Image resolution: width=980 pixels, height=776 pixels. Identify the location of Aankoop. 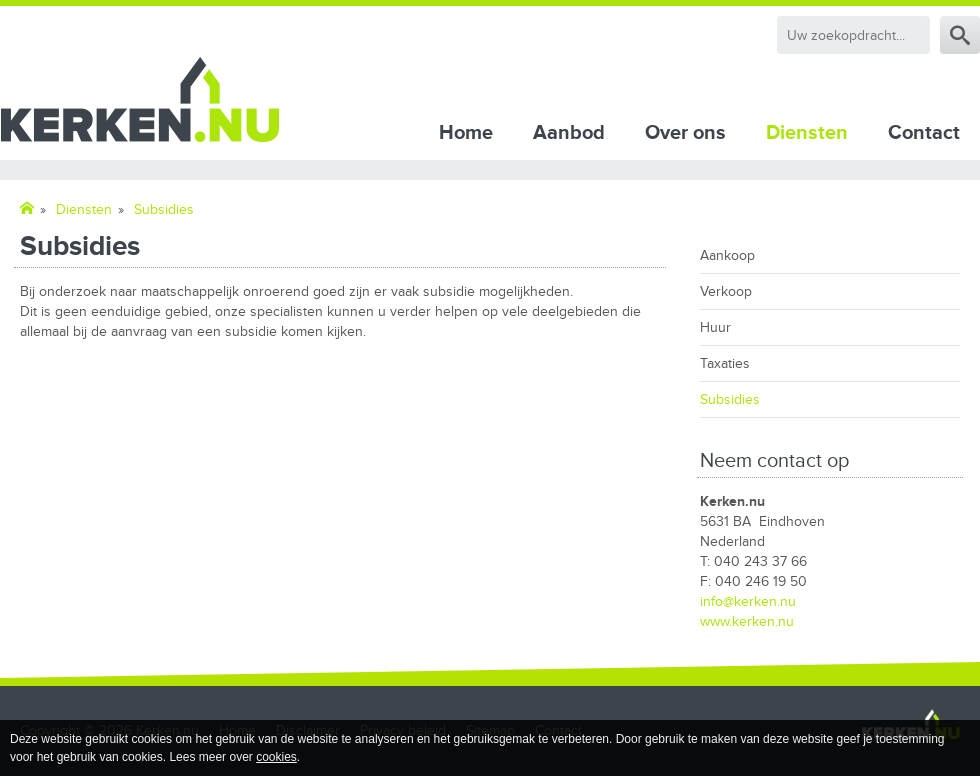
(727, 255).